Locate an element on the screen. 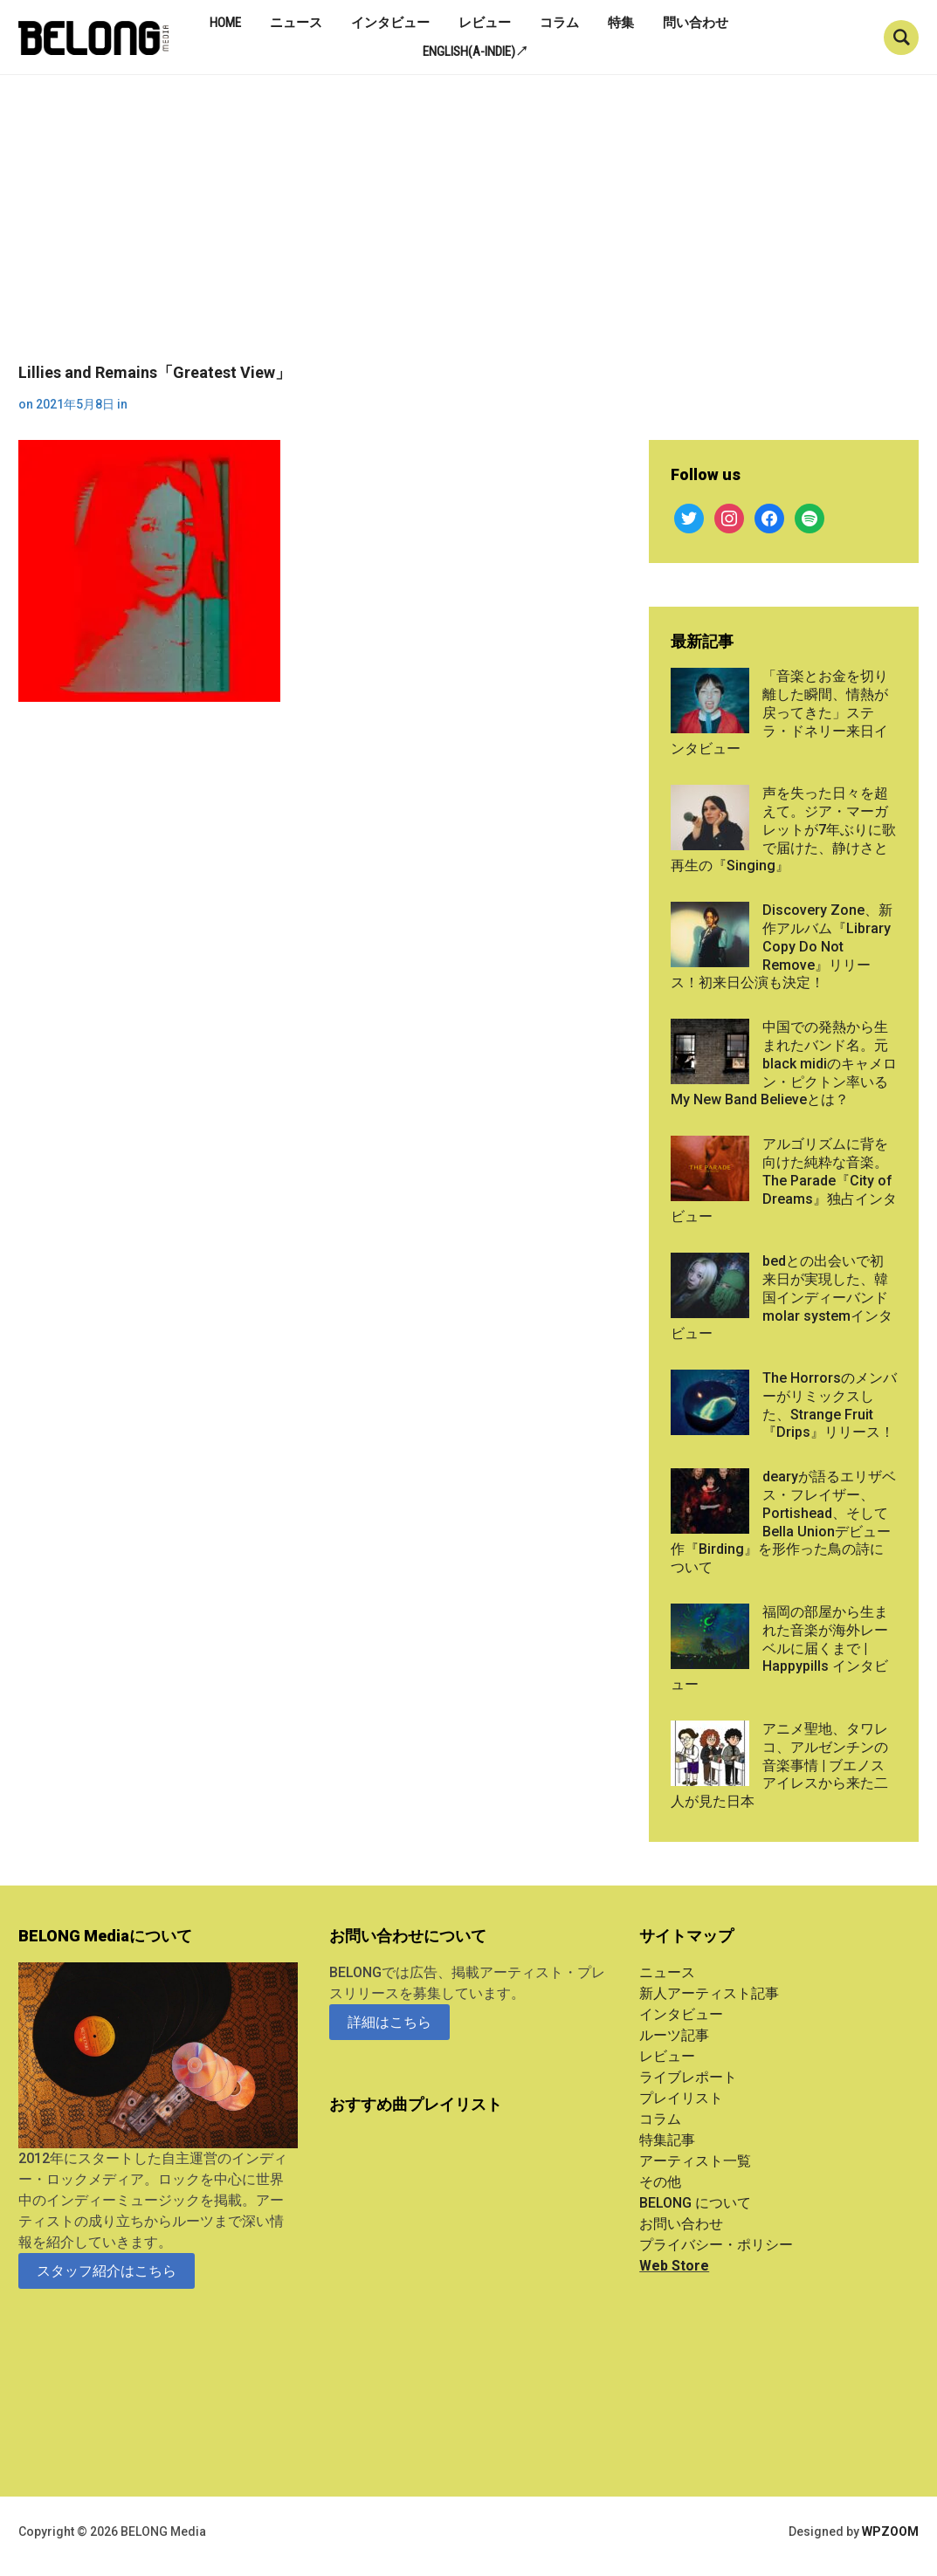 The width and height of the screenshot is (937, 2576). Home is located at coordinates (225, 23).